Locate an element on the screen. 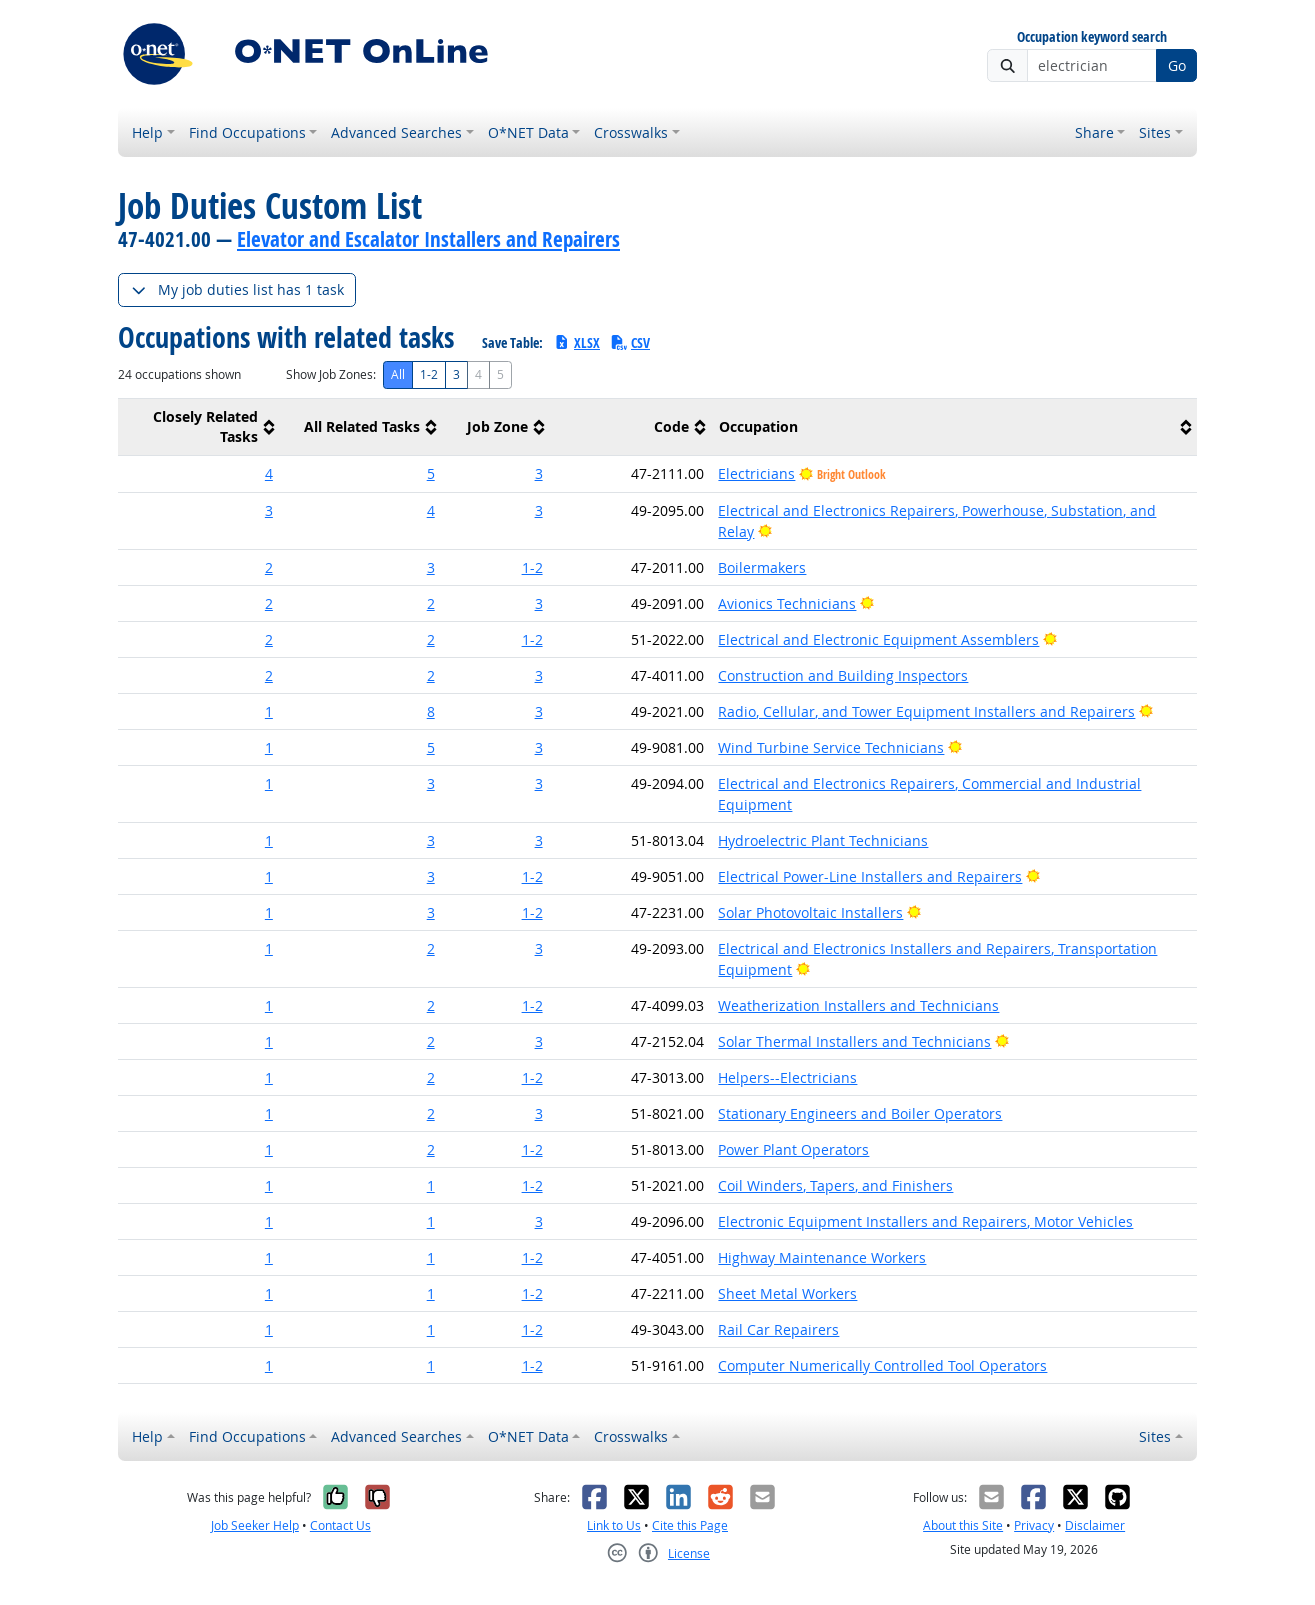 This screenshot has height=1605, width=1315. 3 [button] is located at coordinates (539, 473).